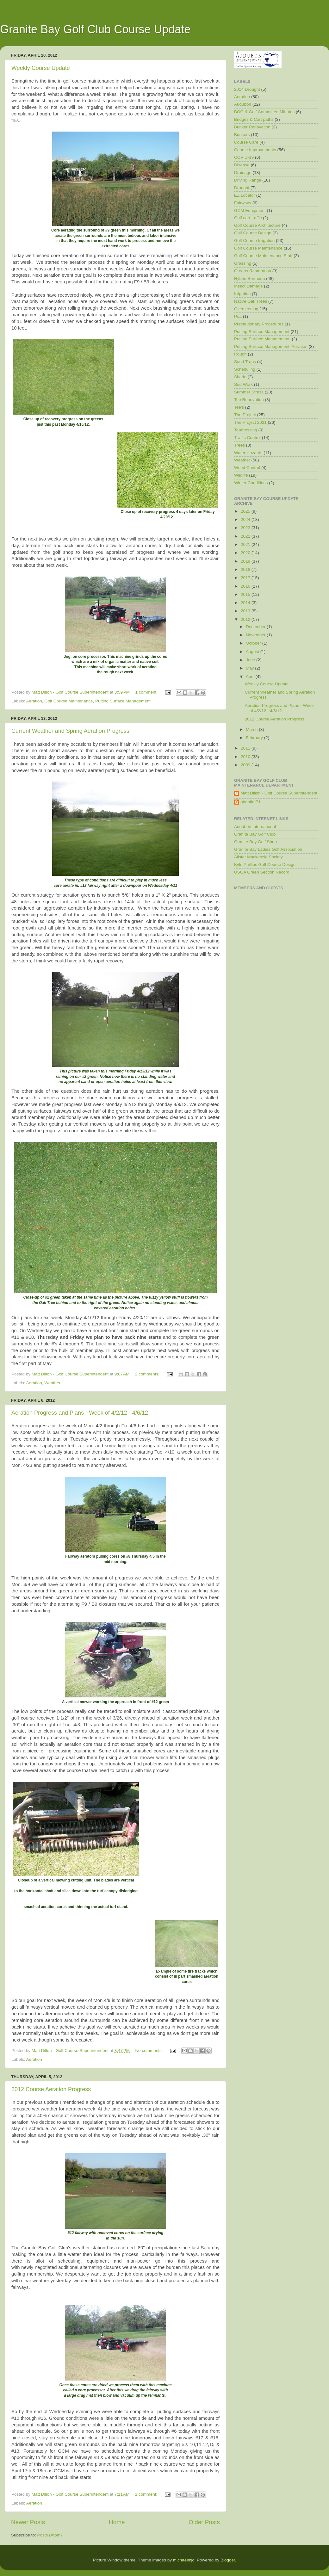  I want to click on michaelmjc, so click(184, 2560).